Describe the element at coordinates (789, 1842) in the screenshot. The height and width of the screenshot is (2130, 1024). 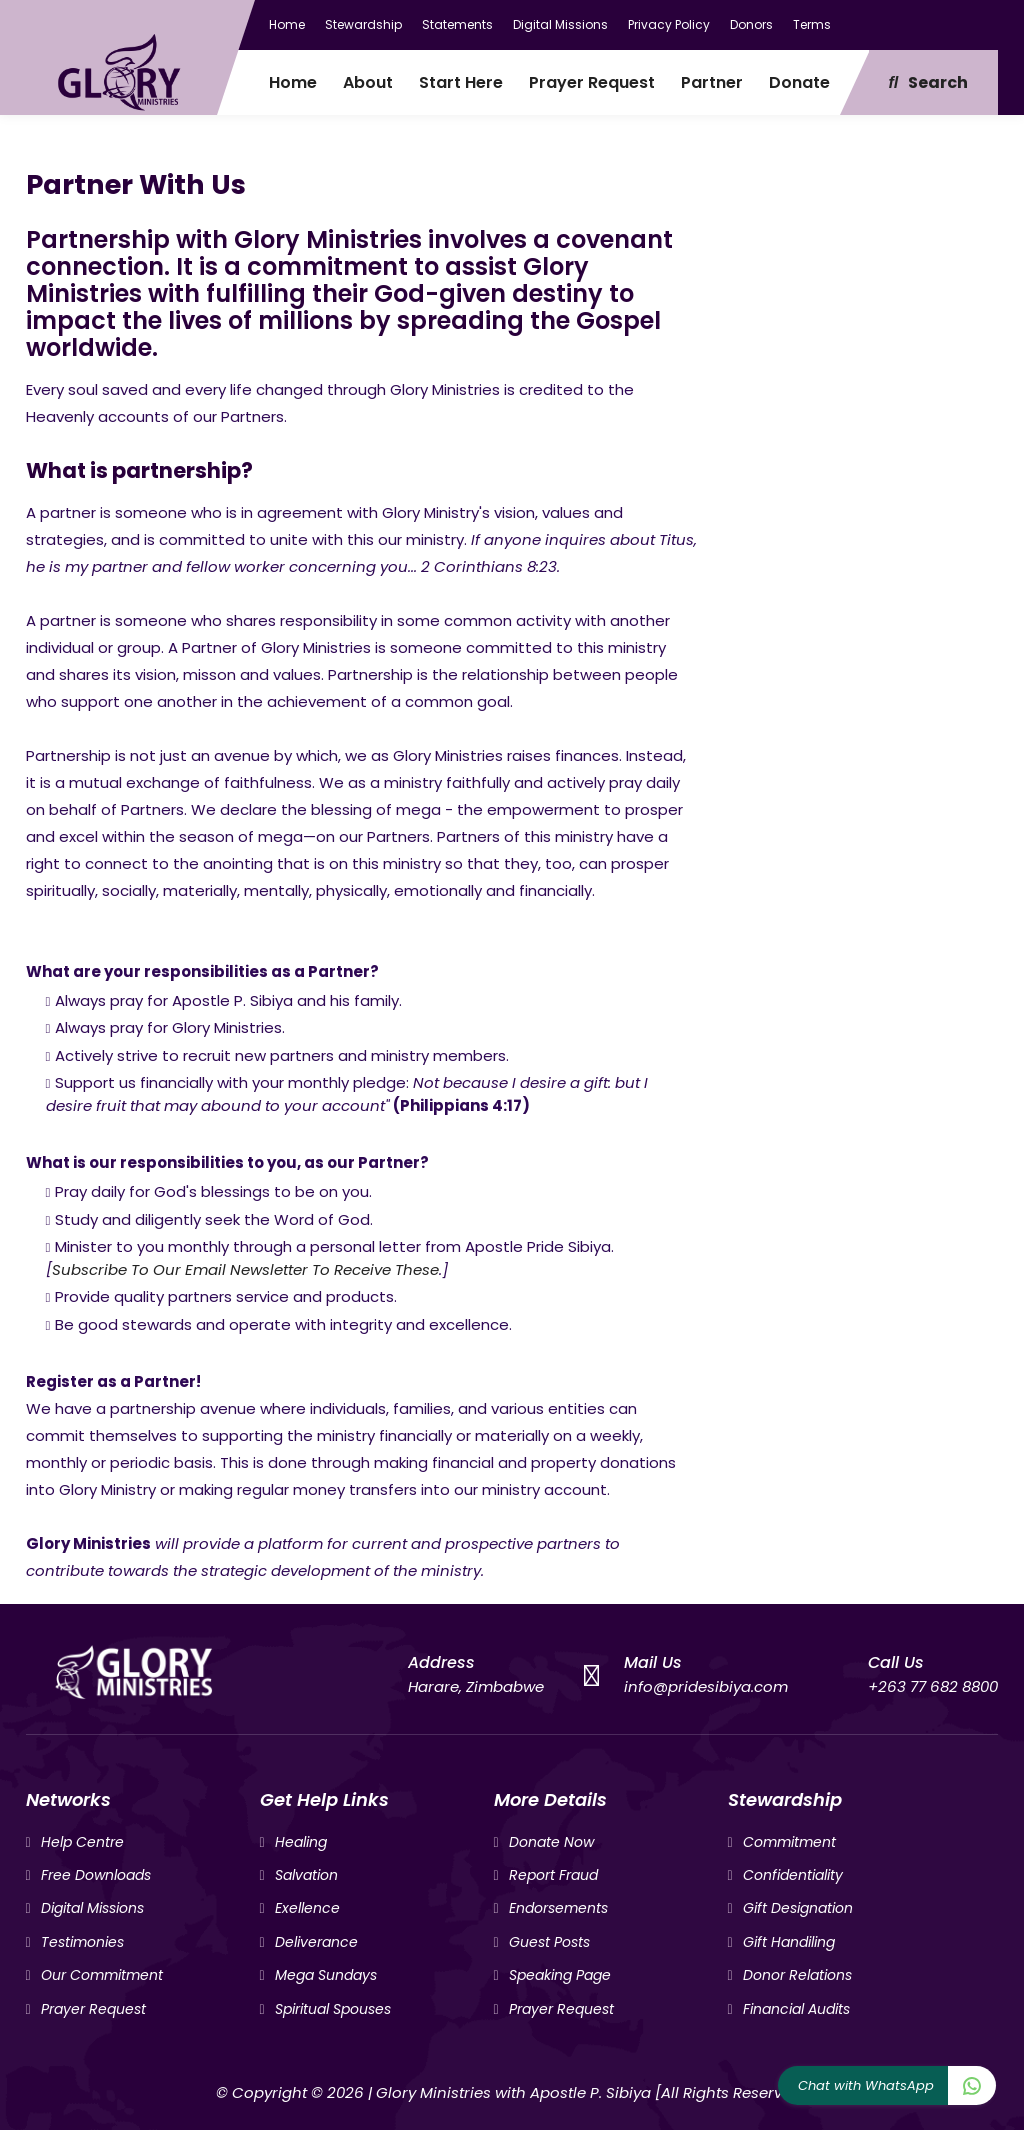
I see `Commitment` at that location.